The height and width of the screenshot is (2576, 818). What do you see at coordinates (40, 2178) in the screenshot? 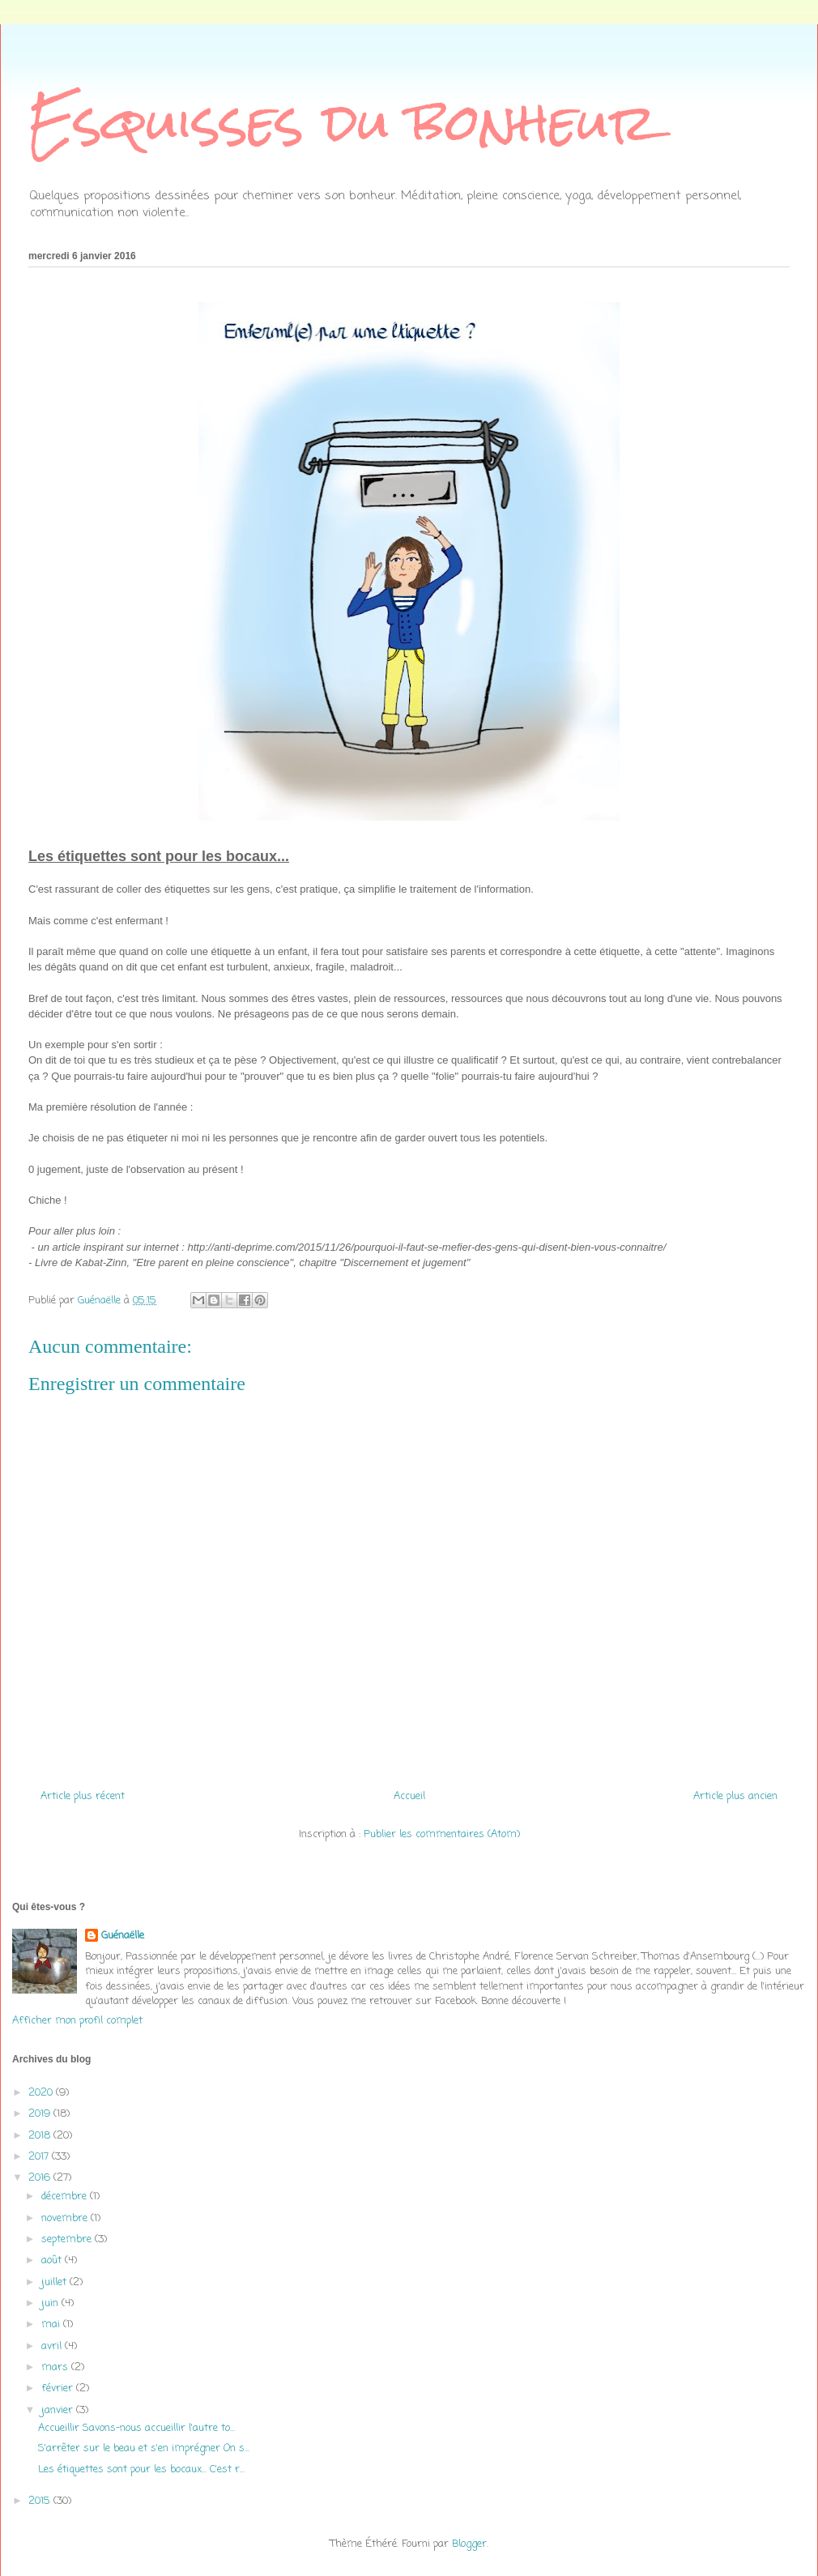
I see `2016` at bounding box center [40, 2178].